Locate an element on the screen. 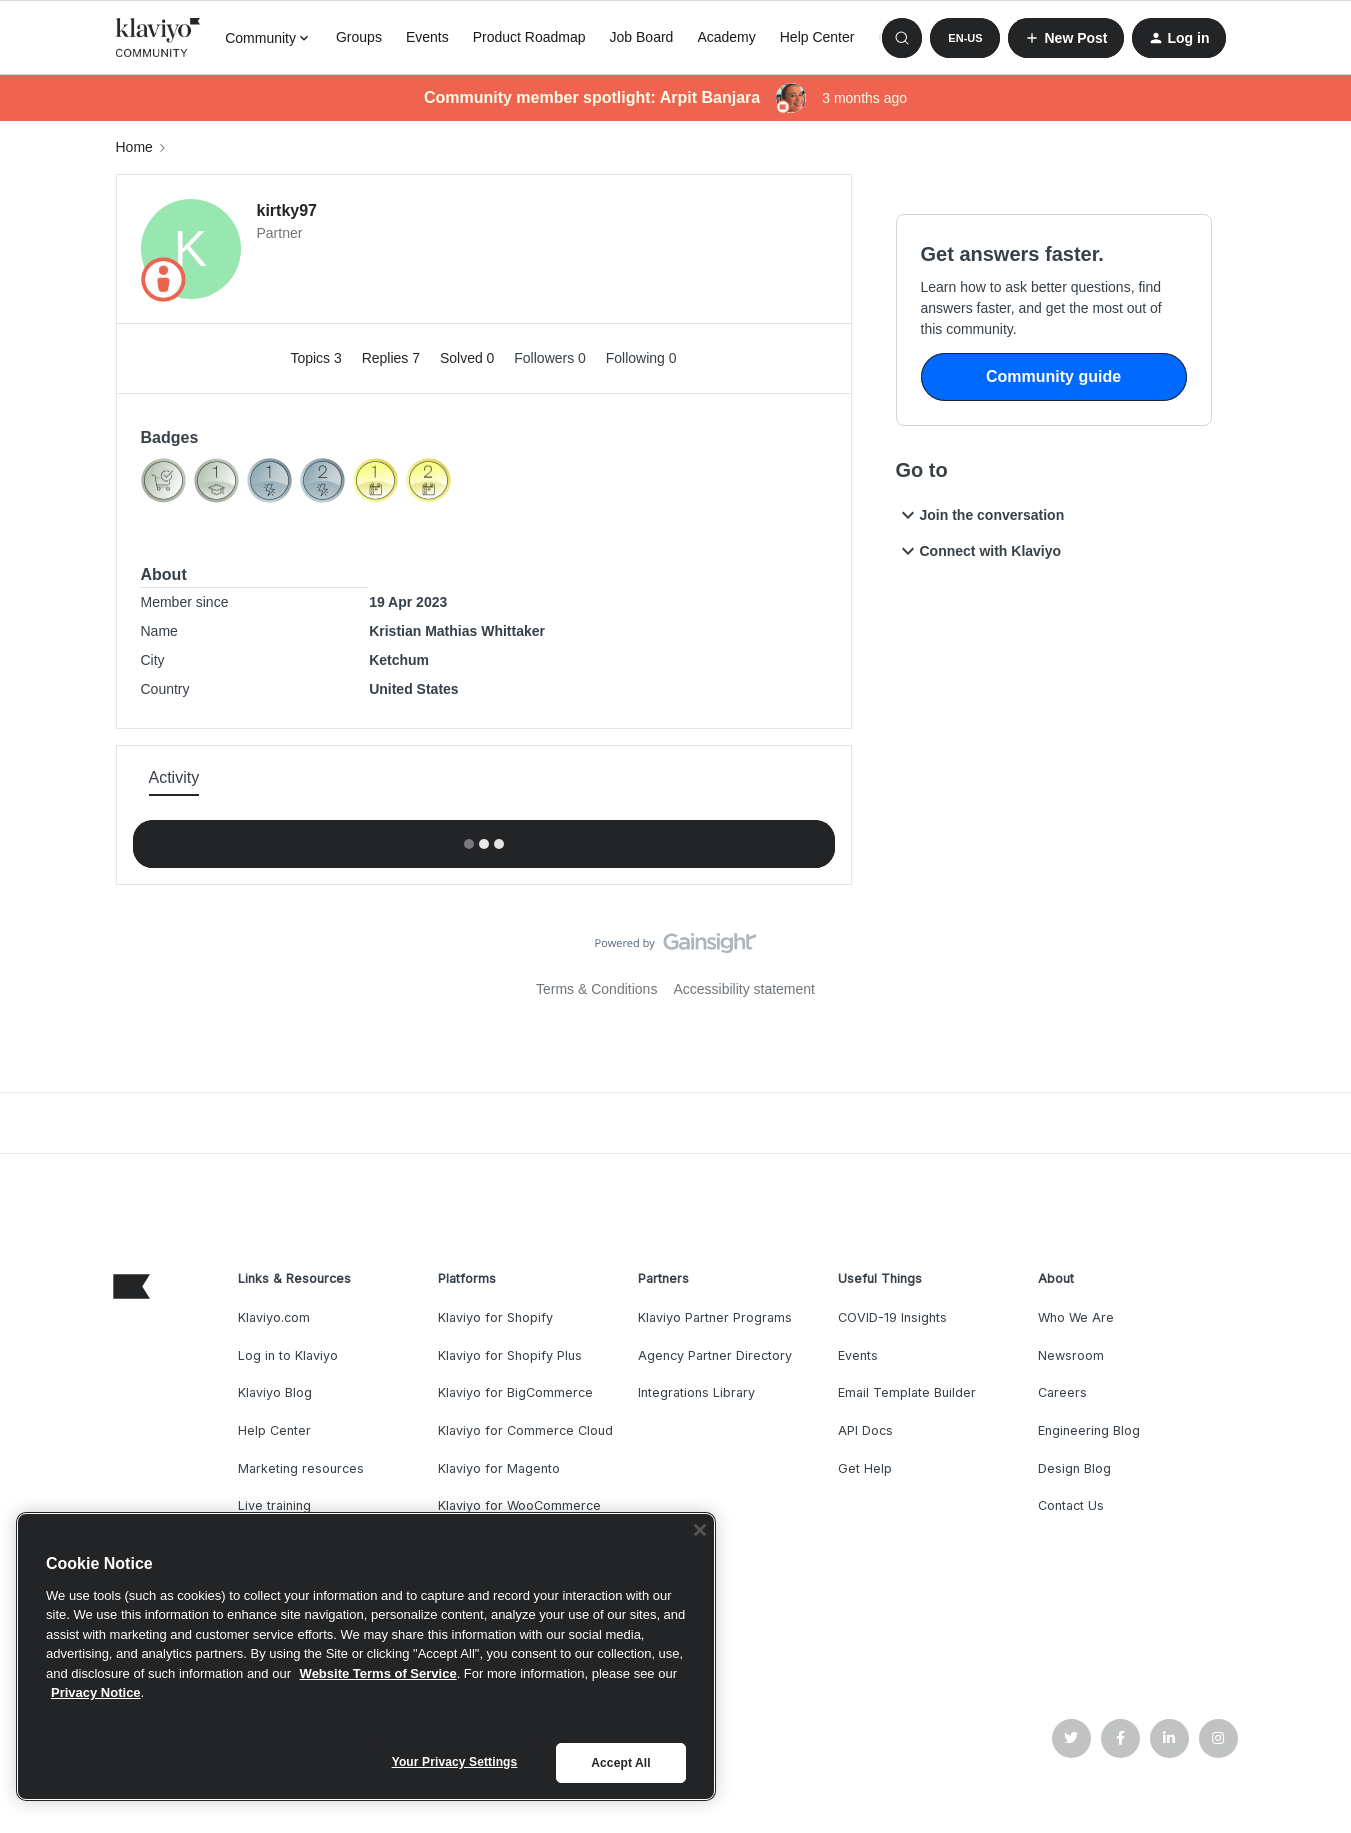  Klaviyo Partner Programs is located at coordinates (715, 1317).